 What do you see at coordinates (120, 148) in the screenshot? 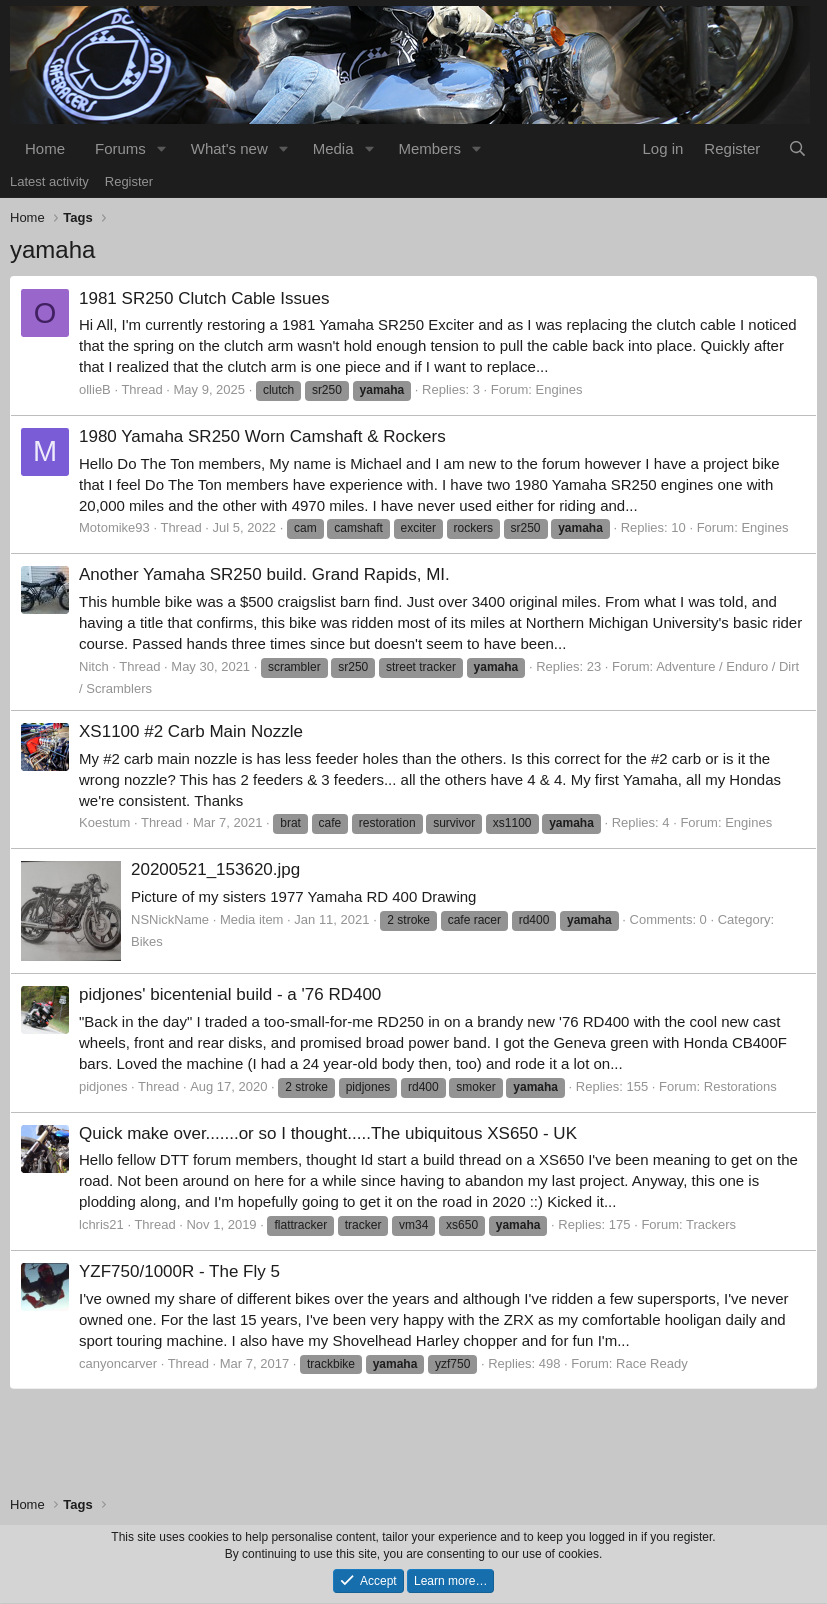
I see `Forums` at bounding box center [120, 148].